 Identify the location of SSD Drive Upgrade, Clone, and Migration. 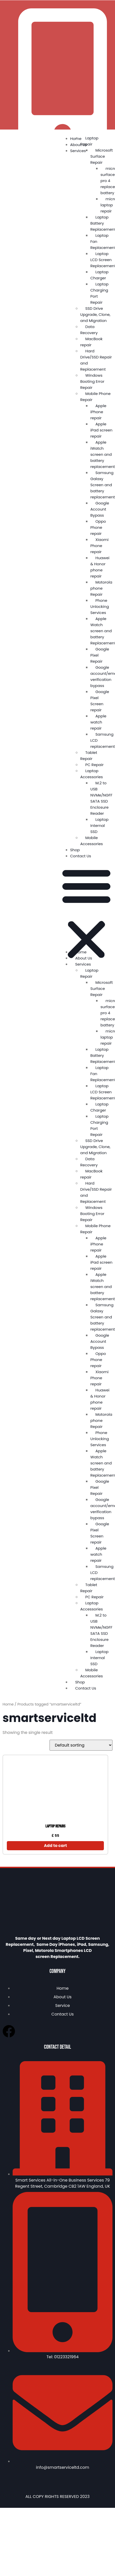
(95, 314).